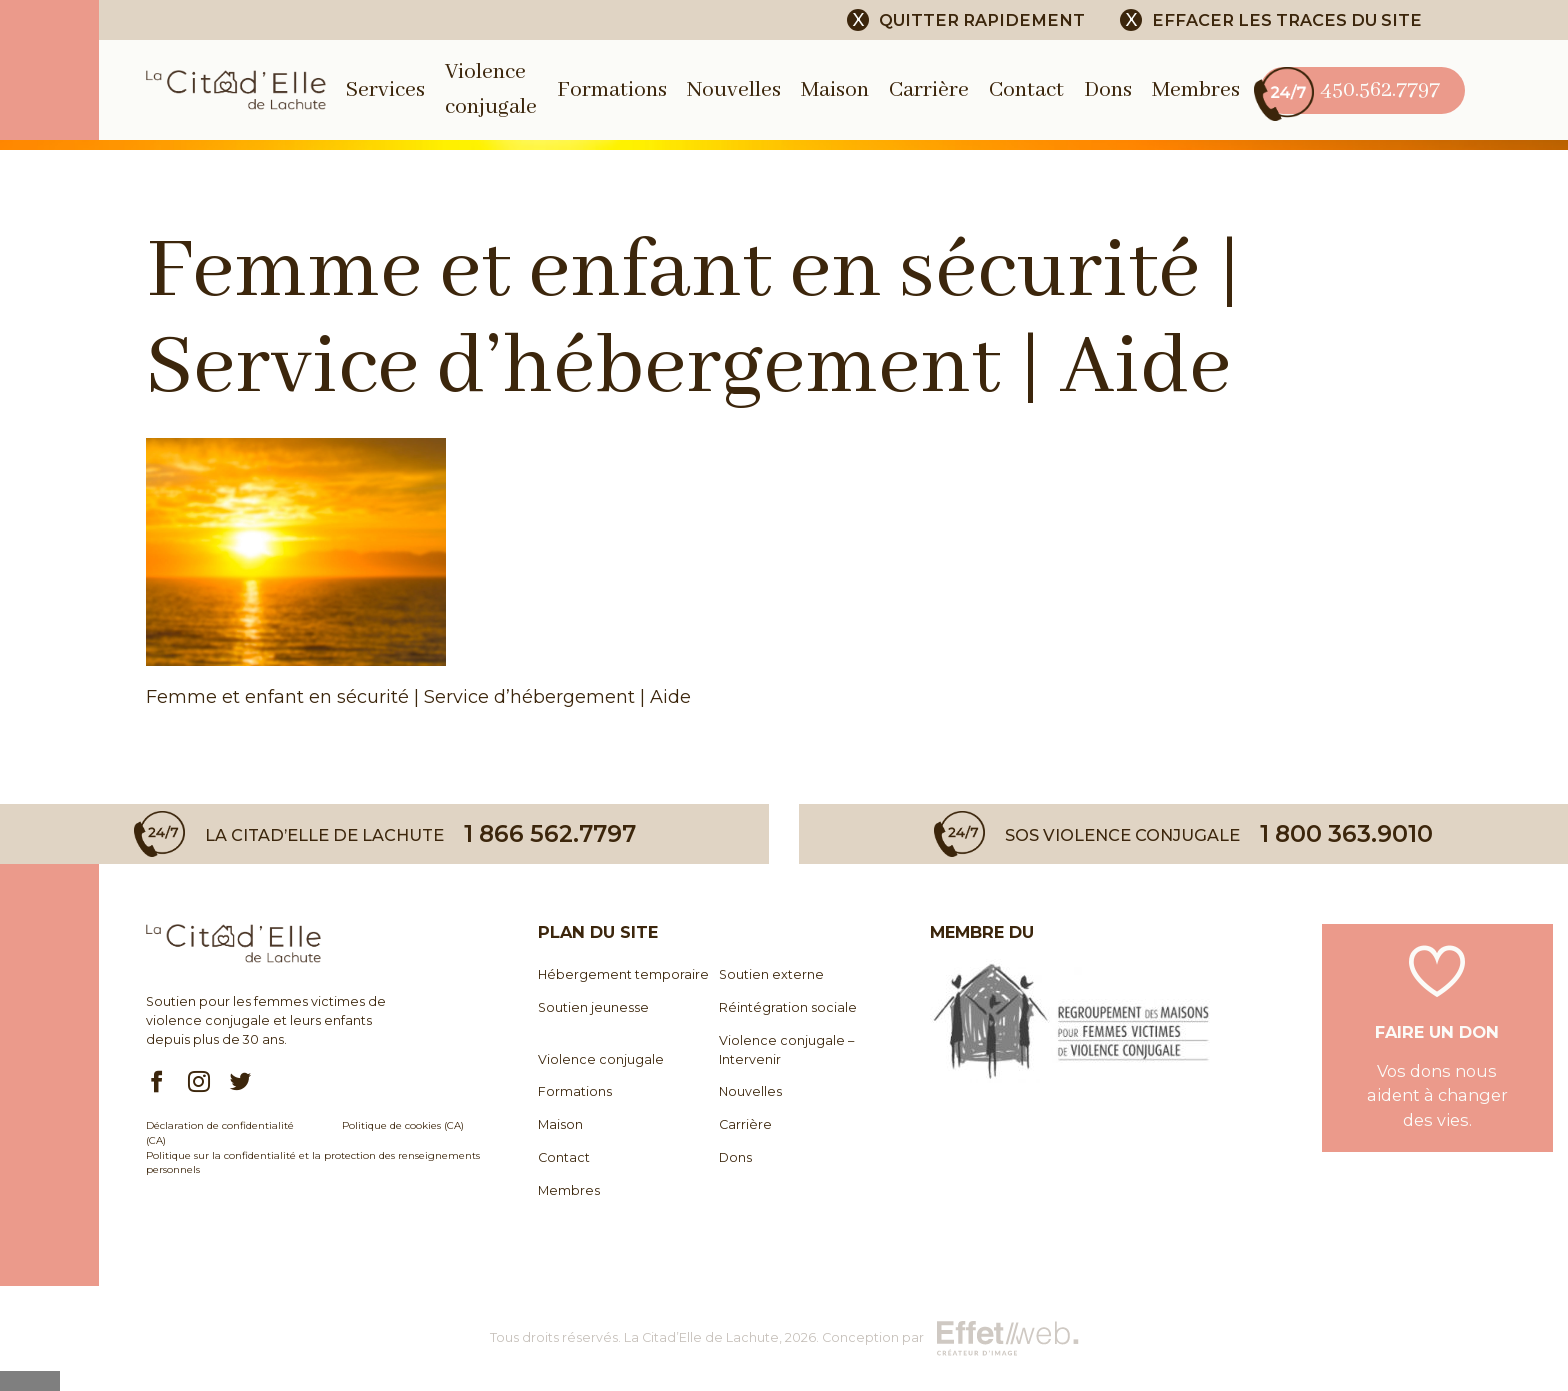 This screenshot has width=1568, height=1391. What do you see at coordinates (623, 974) in the screenshot?
I see `Hébergement temporaire` at bounding box center [623, 974].